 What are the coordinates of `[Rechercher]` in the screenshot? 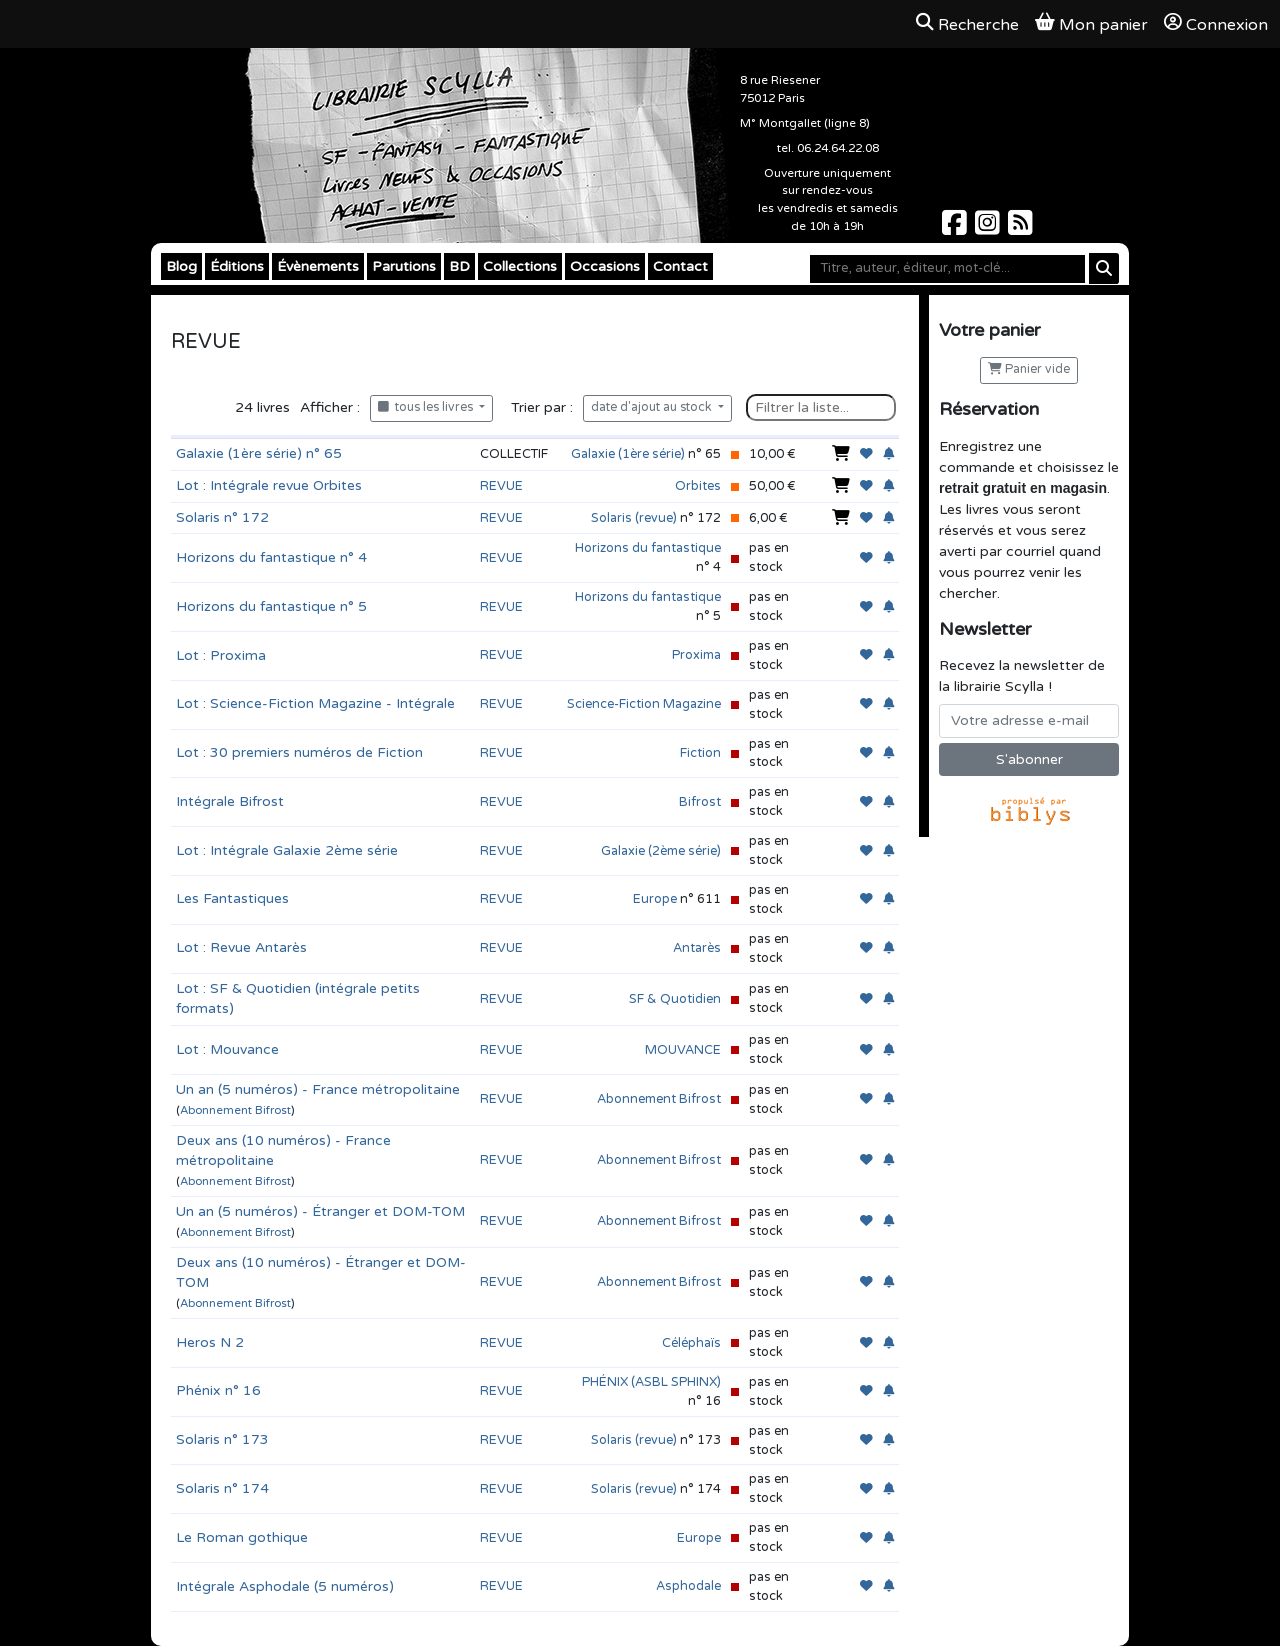 It's located at (1104, 268).